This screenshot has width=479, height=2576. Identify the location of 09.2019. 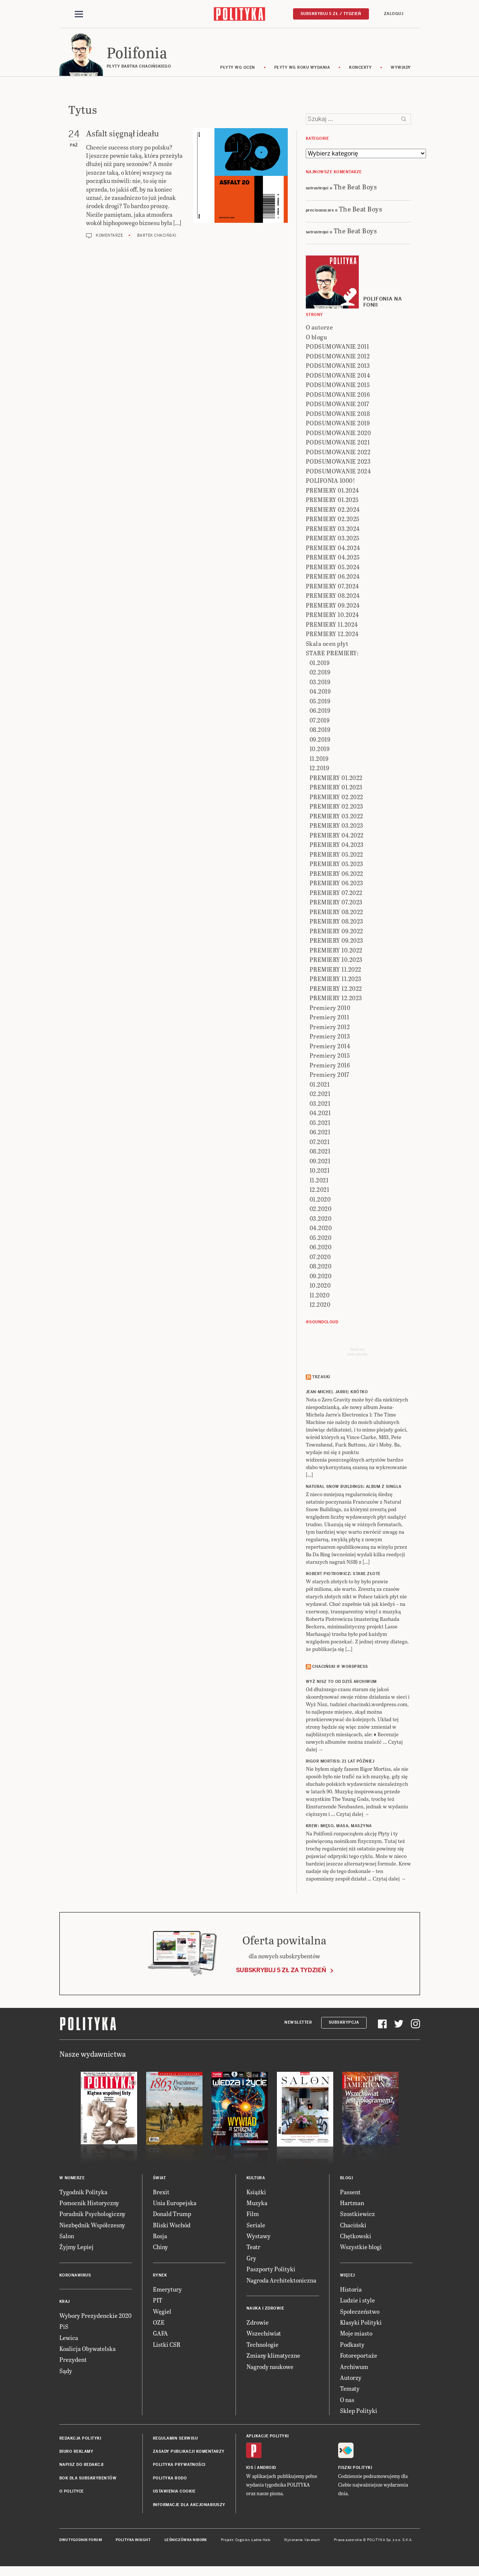
(320, 740).